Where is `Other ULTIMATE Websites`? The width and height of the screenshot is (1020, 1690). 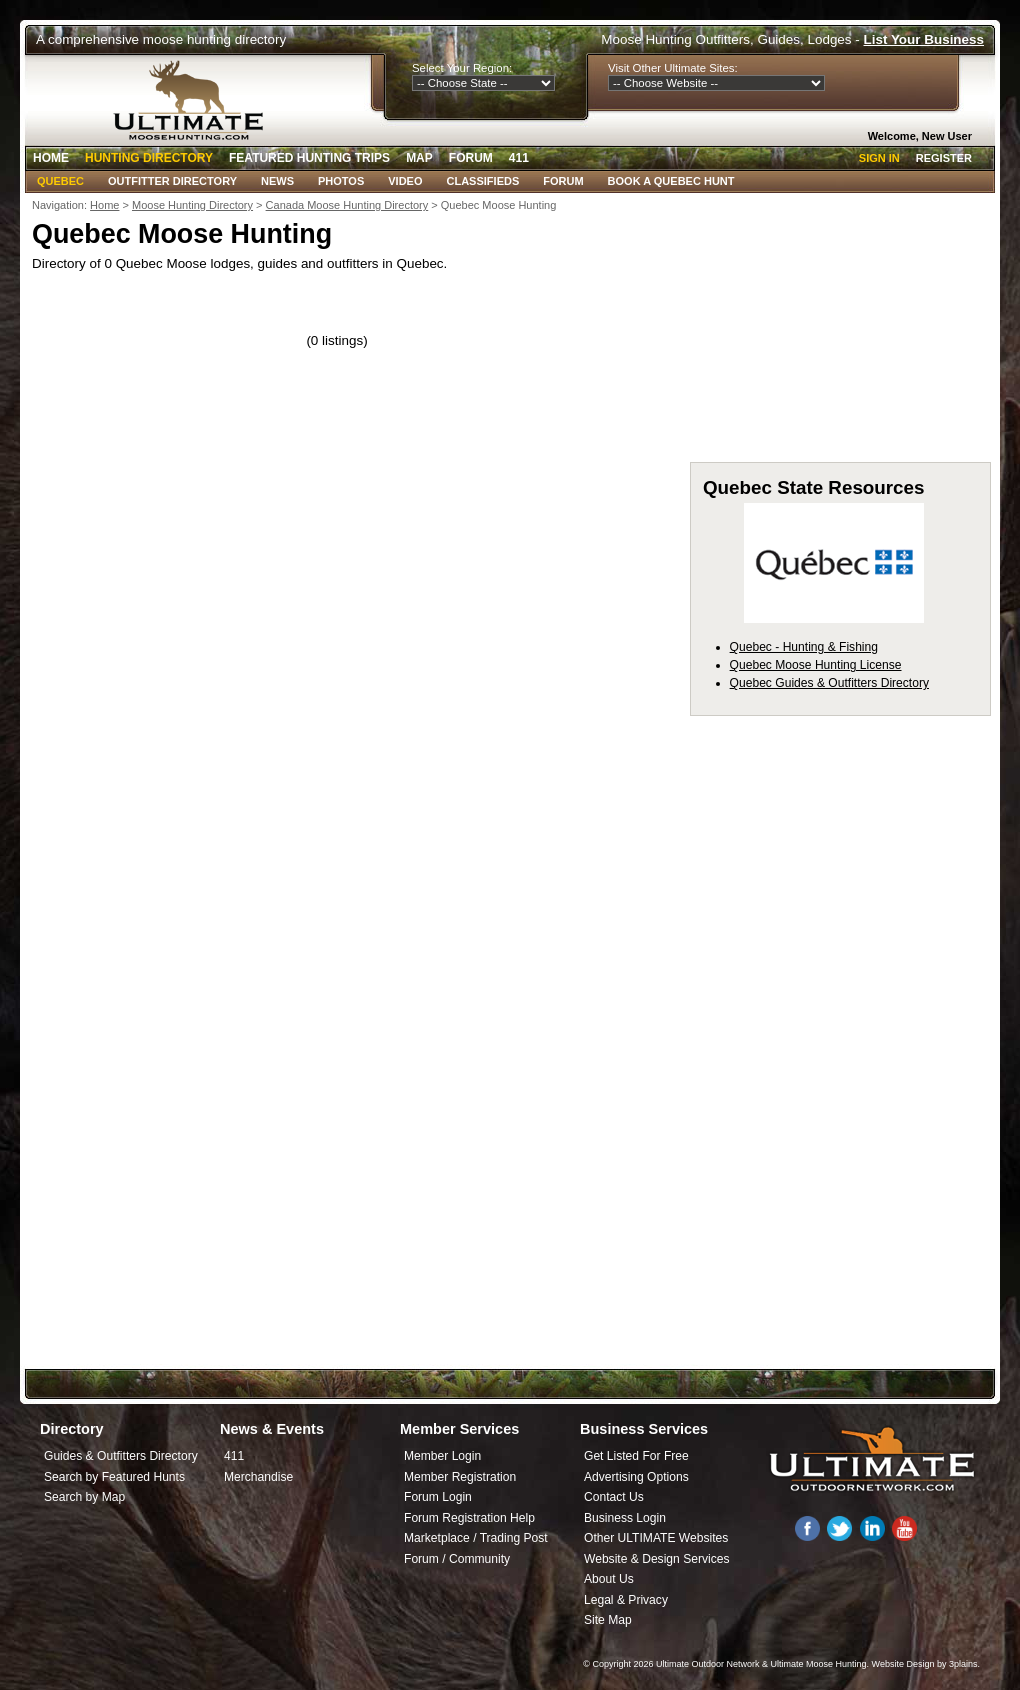 Other ULTIMATE Websites is located at coordinates (656, 1538).